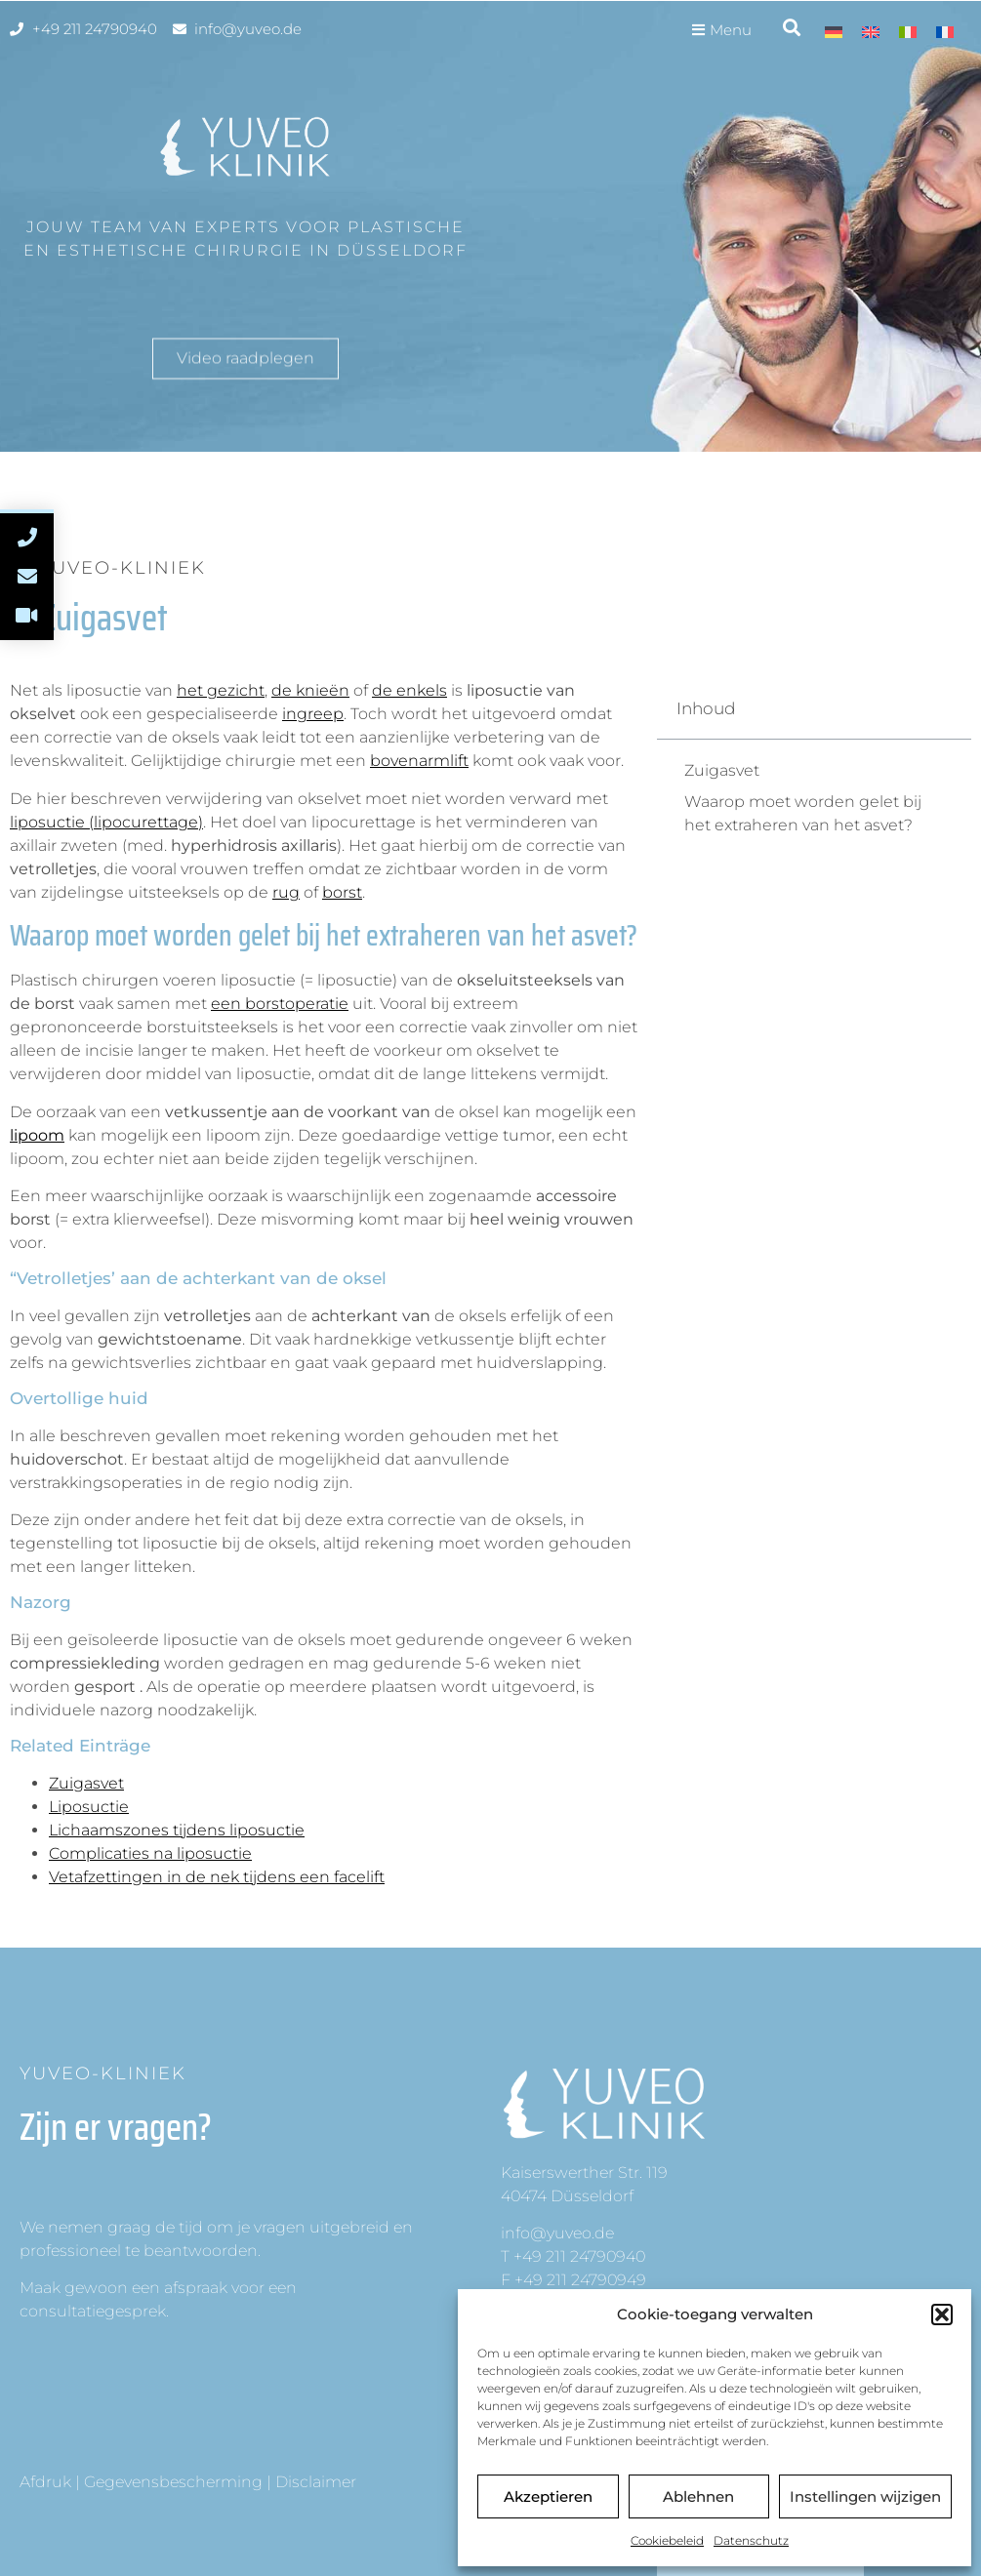 Image resolution: width=981 pixels, height=2576 pixels. What do you see at coordinates (751, 2540) in the screenshot?
I see `Datenschutz` at bounding box center [751, 2540].